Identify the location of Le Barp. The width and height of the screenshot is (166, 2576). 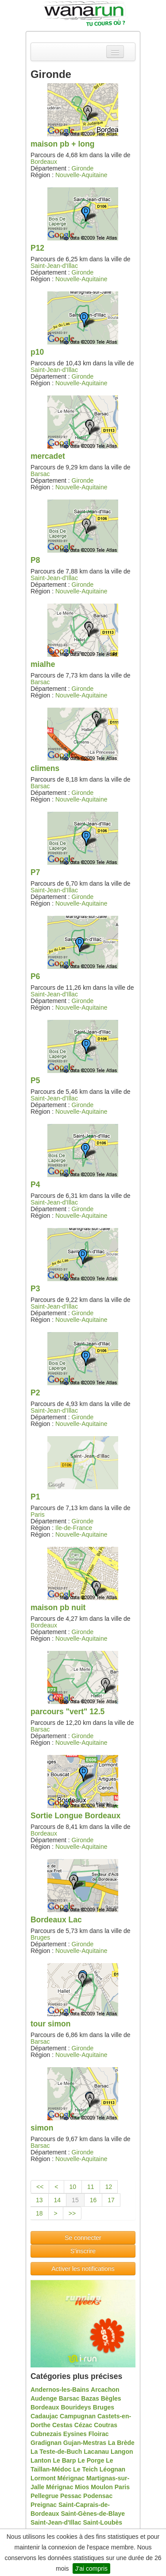
(64, 2460).